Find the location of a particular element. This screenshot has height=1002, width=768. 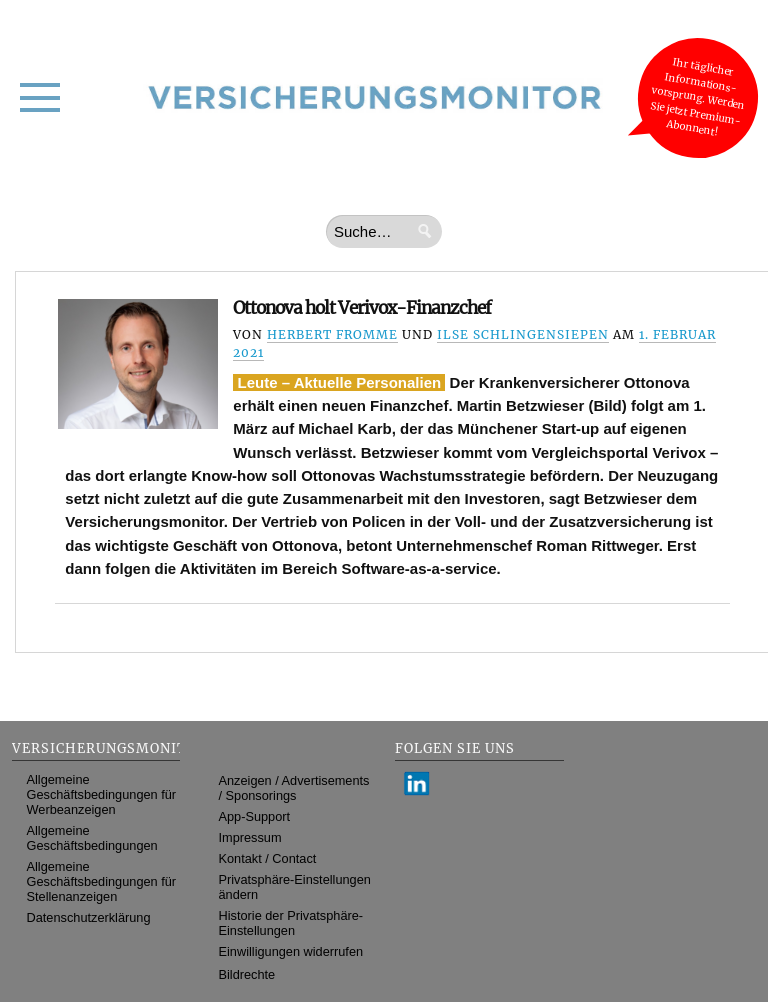

Historie der Privatsphäre-Einstellungen [button] is located at coordinates (291, 923).